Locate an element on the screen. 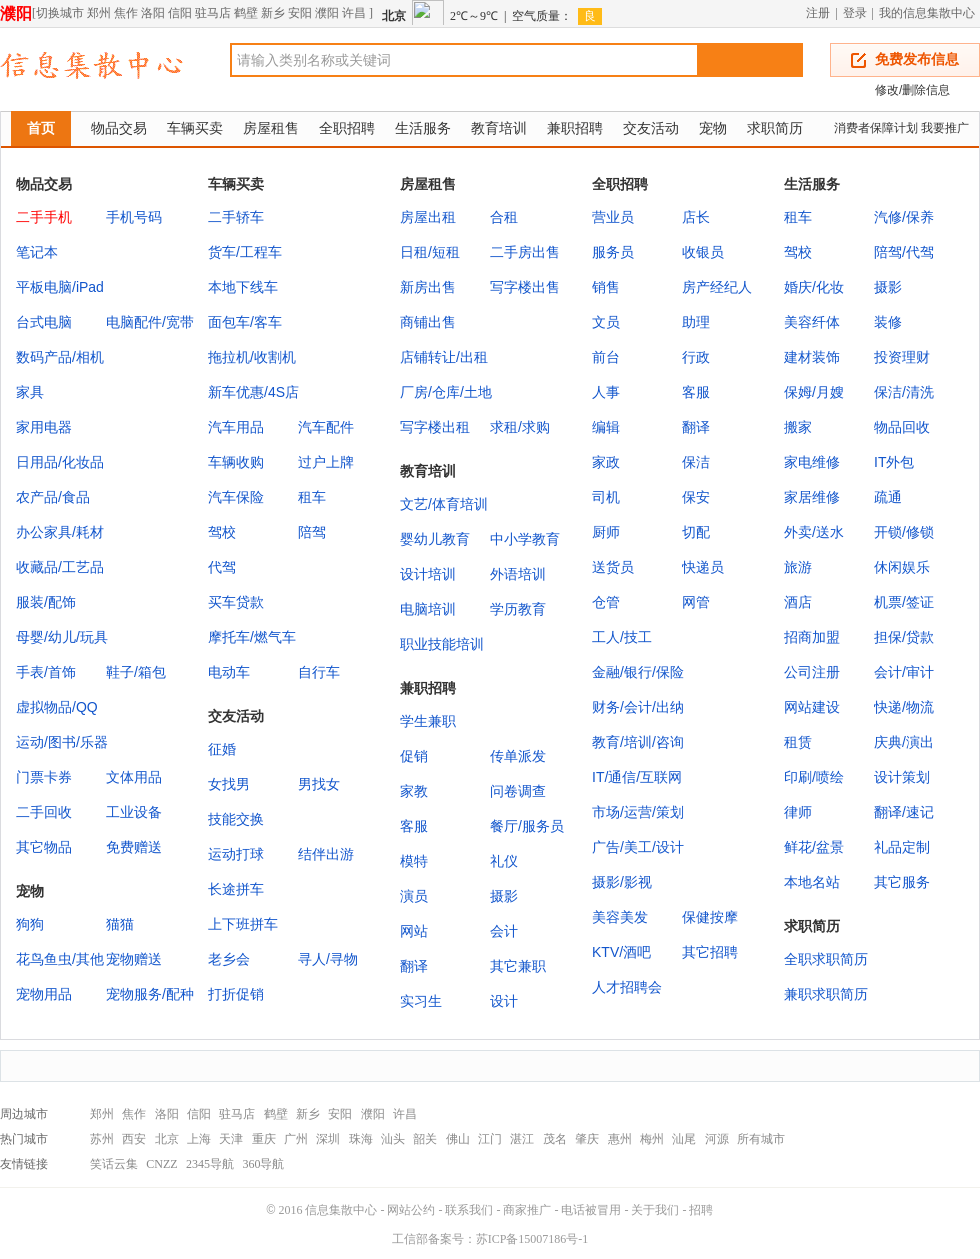 This screenshot has height=1259, width=980. 商铺出售 is located at coordinates (428, 322).